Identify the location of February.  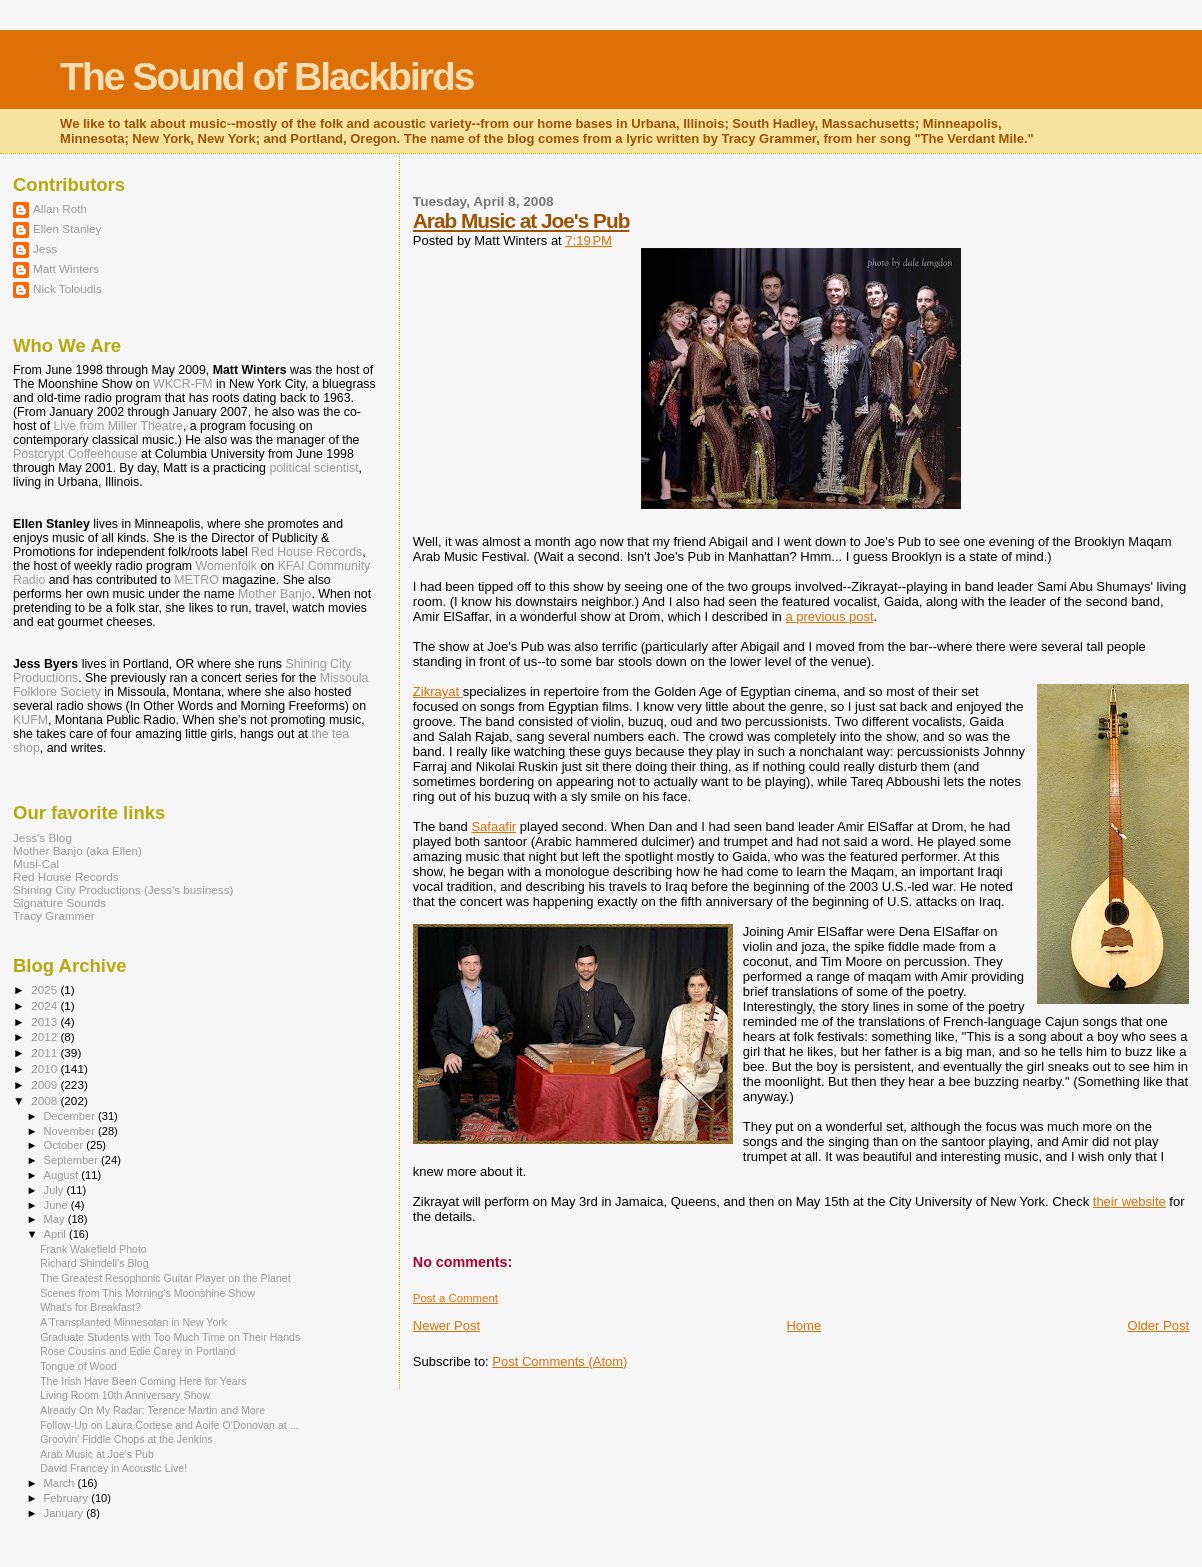
(68, 1498).